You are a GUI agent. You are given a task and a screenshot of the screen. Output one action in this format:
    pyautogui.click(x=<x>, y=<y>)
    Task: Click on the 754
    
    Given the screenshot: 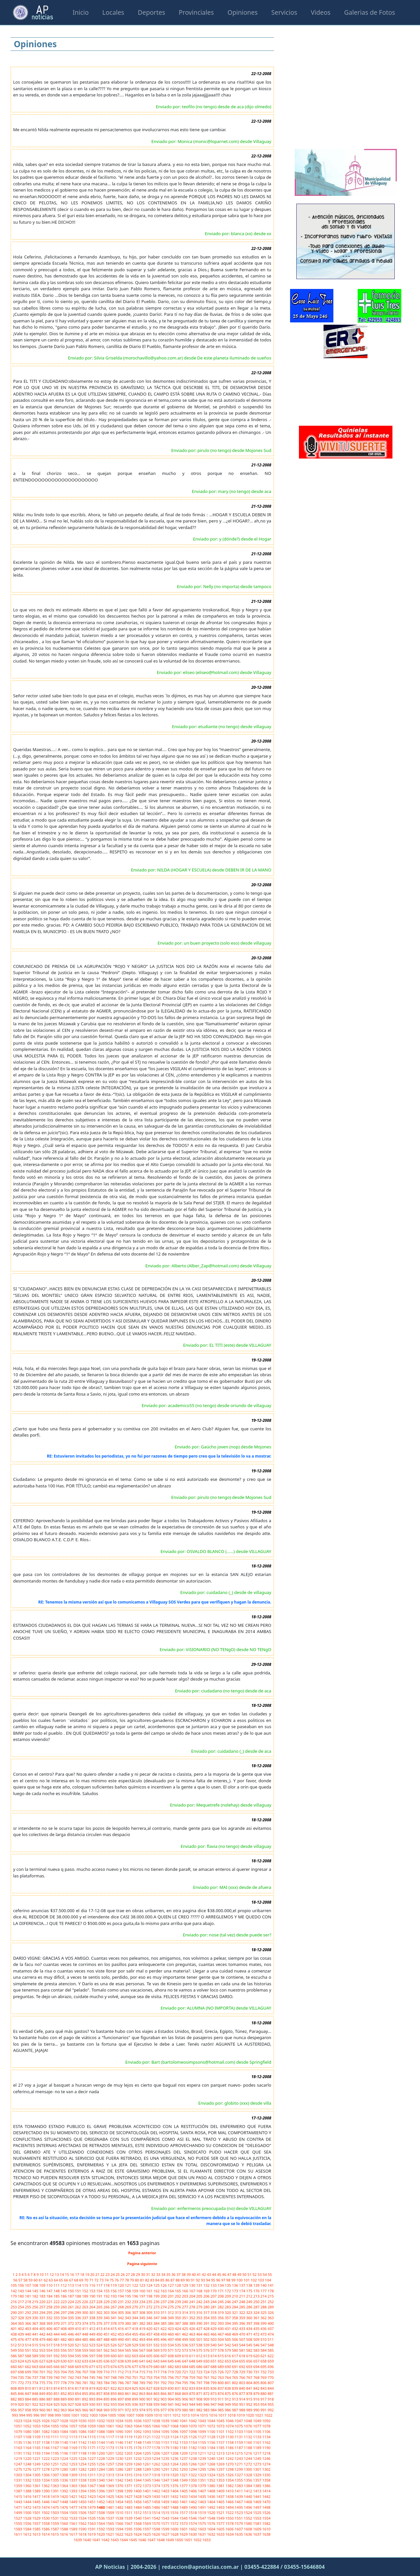 What is the action you would take?
    pyautogui.click(x=156, y=2377)
    